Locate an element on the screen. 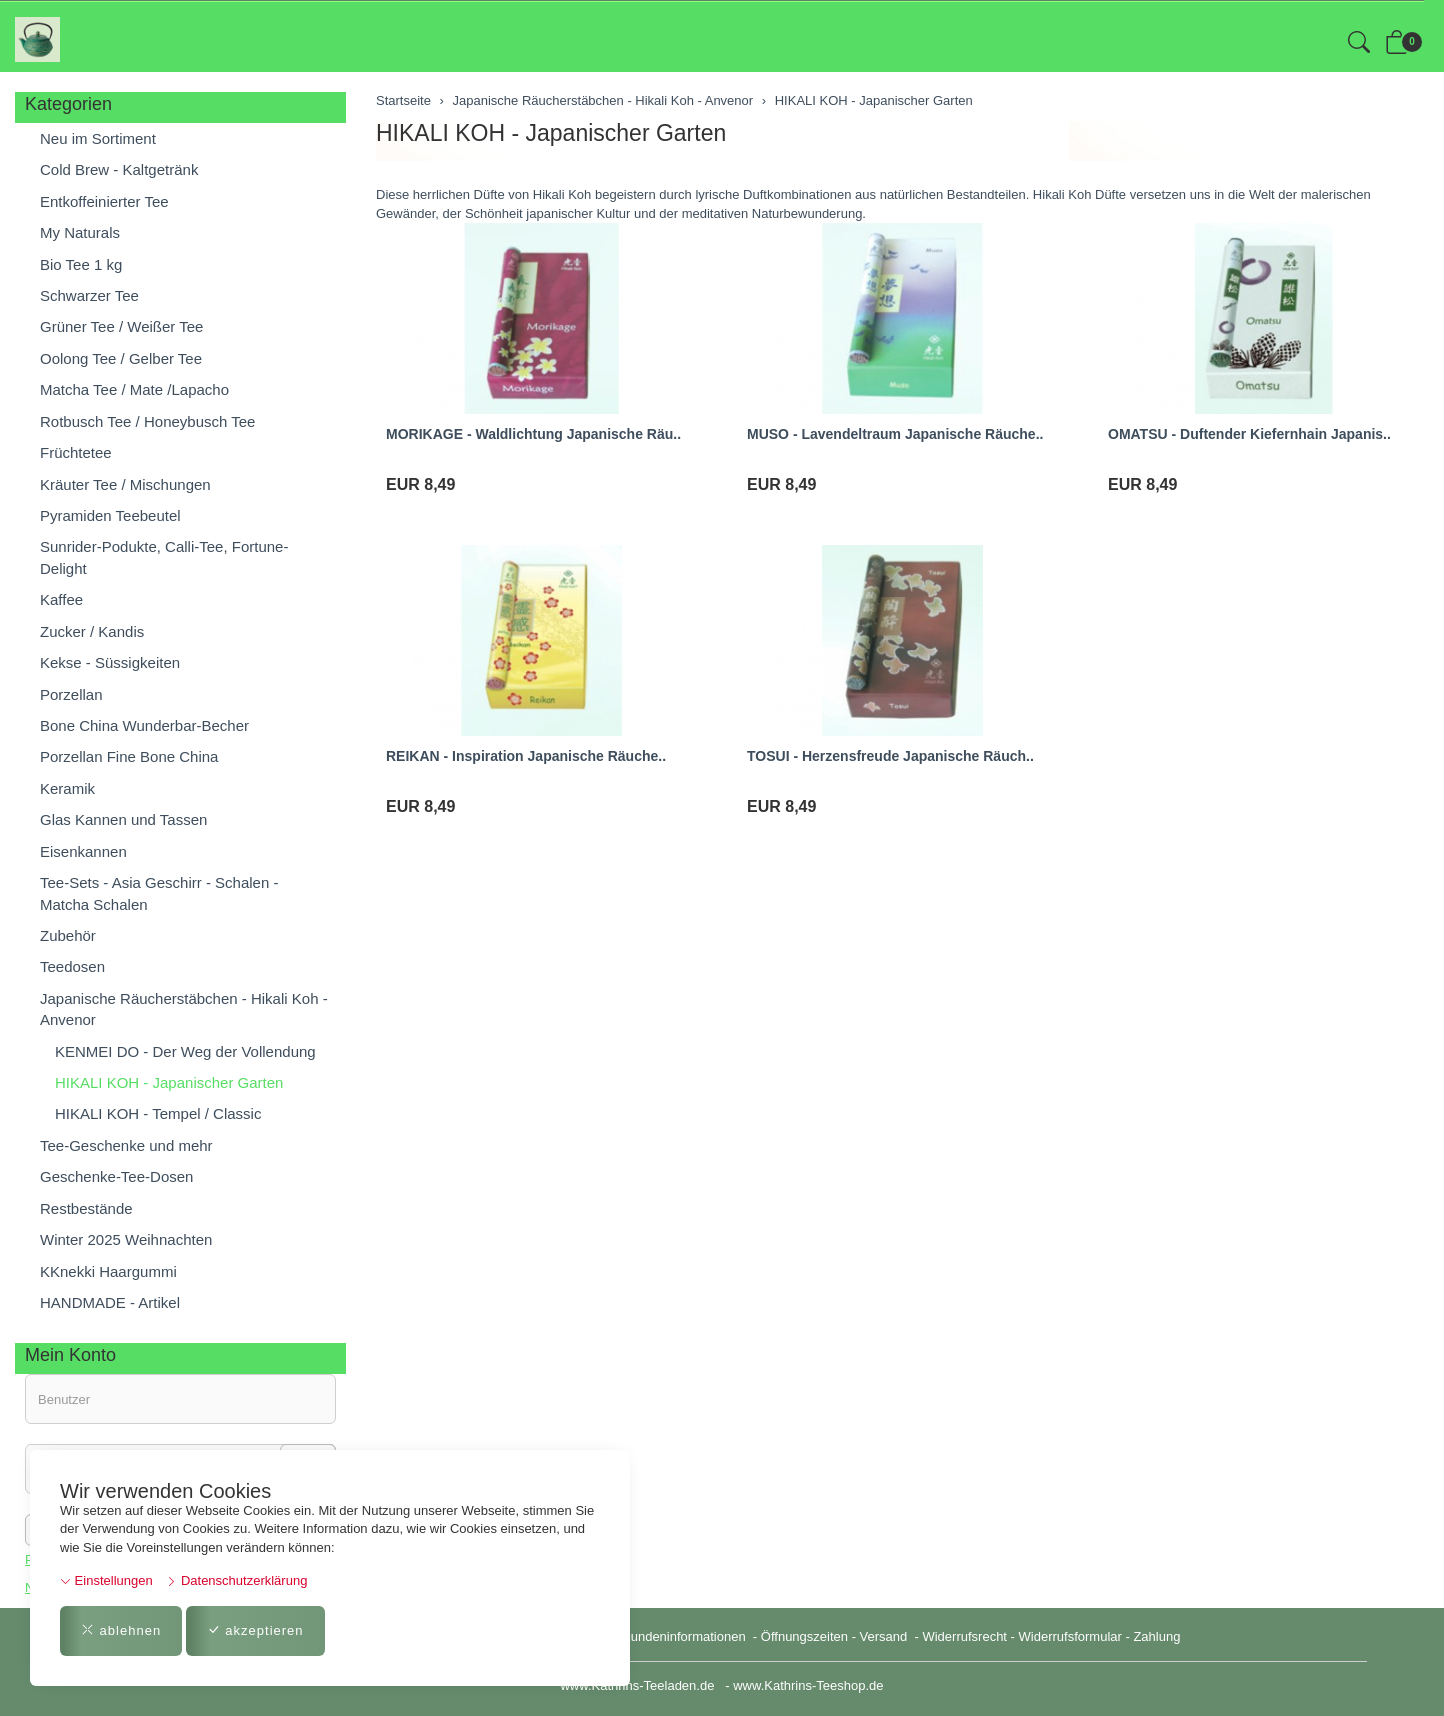  Winter 2025 Weihnachten is located at coordinates (126, 1239).